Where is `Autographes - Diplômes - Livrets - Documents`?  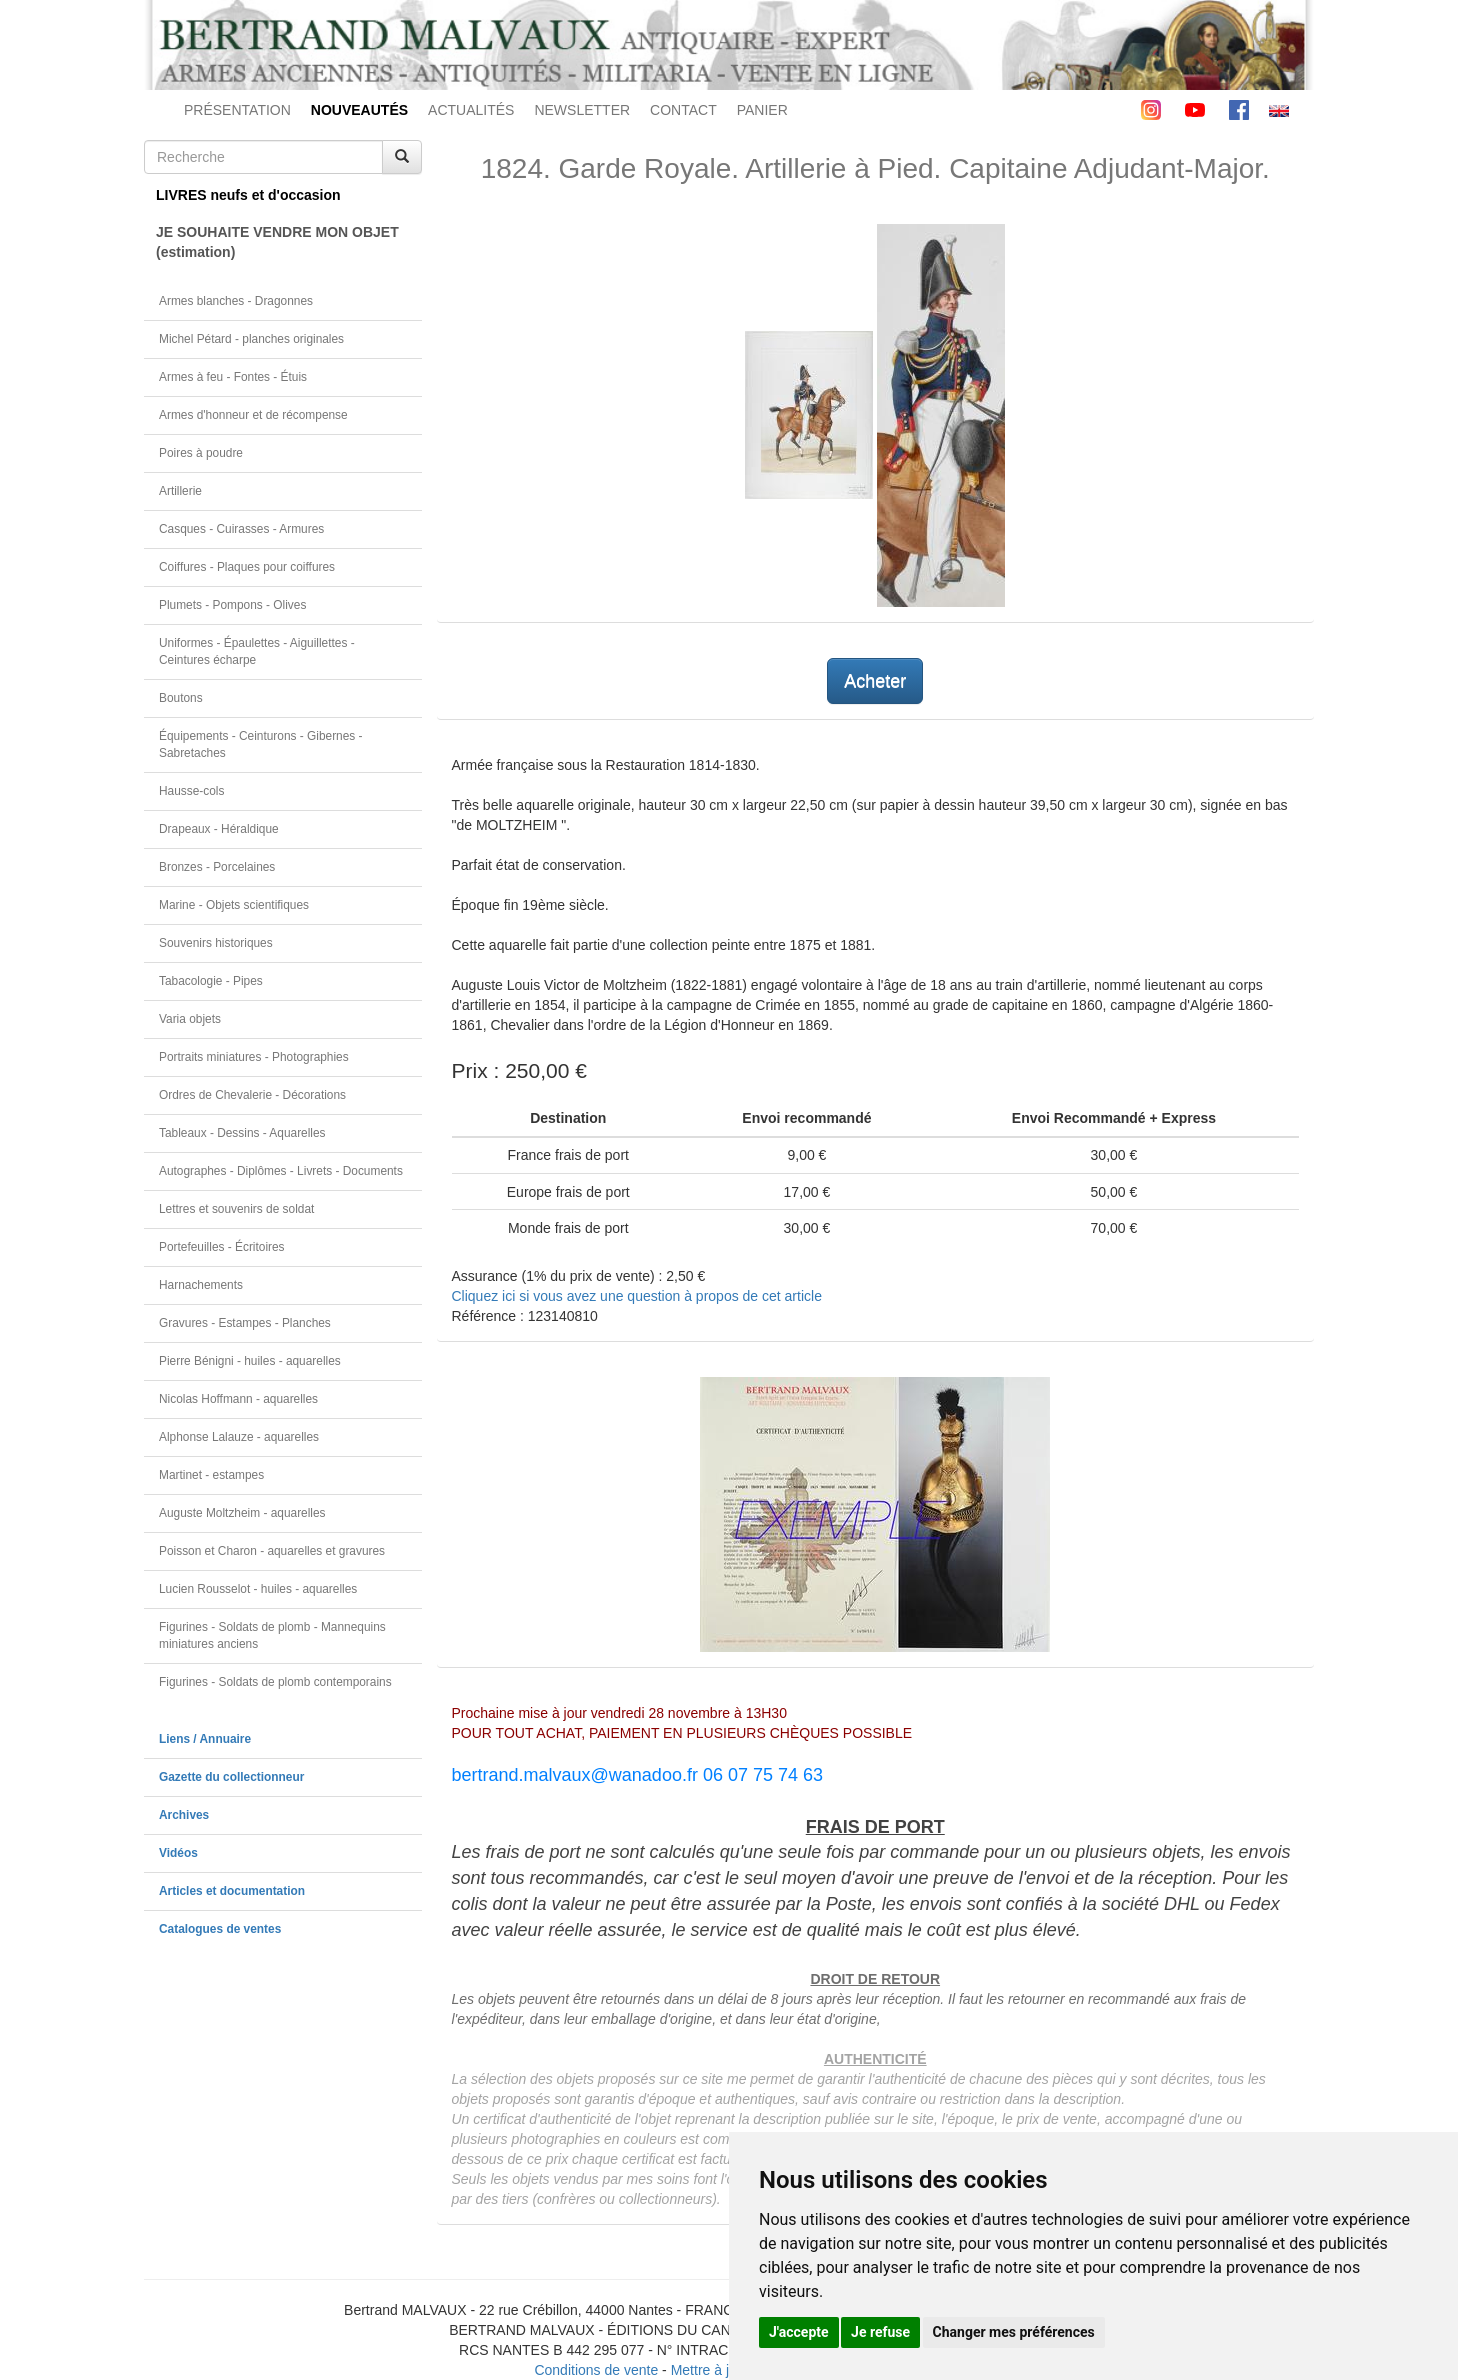
Autographes - Diplômes - Livrets - Documents is located at coordinates (281, 1171).